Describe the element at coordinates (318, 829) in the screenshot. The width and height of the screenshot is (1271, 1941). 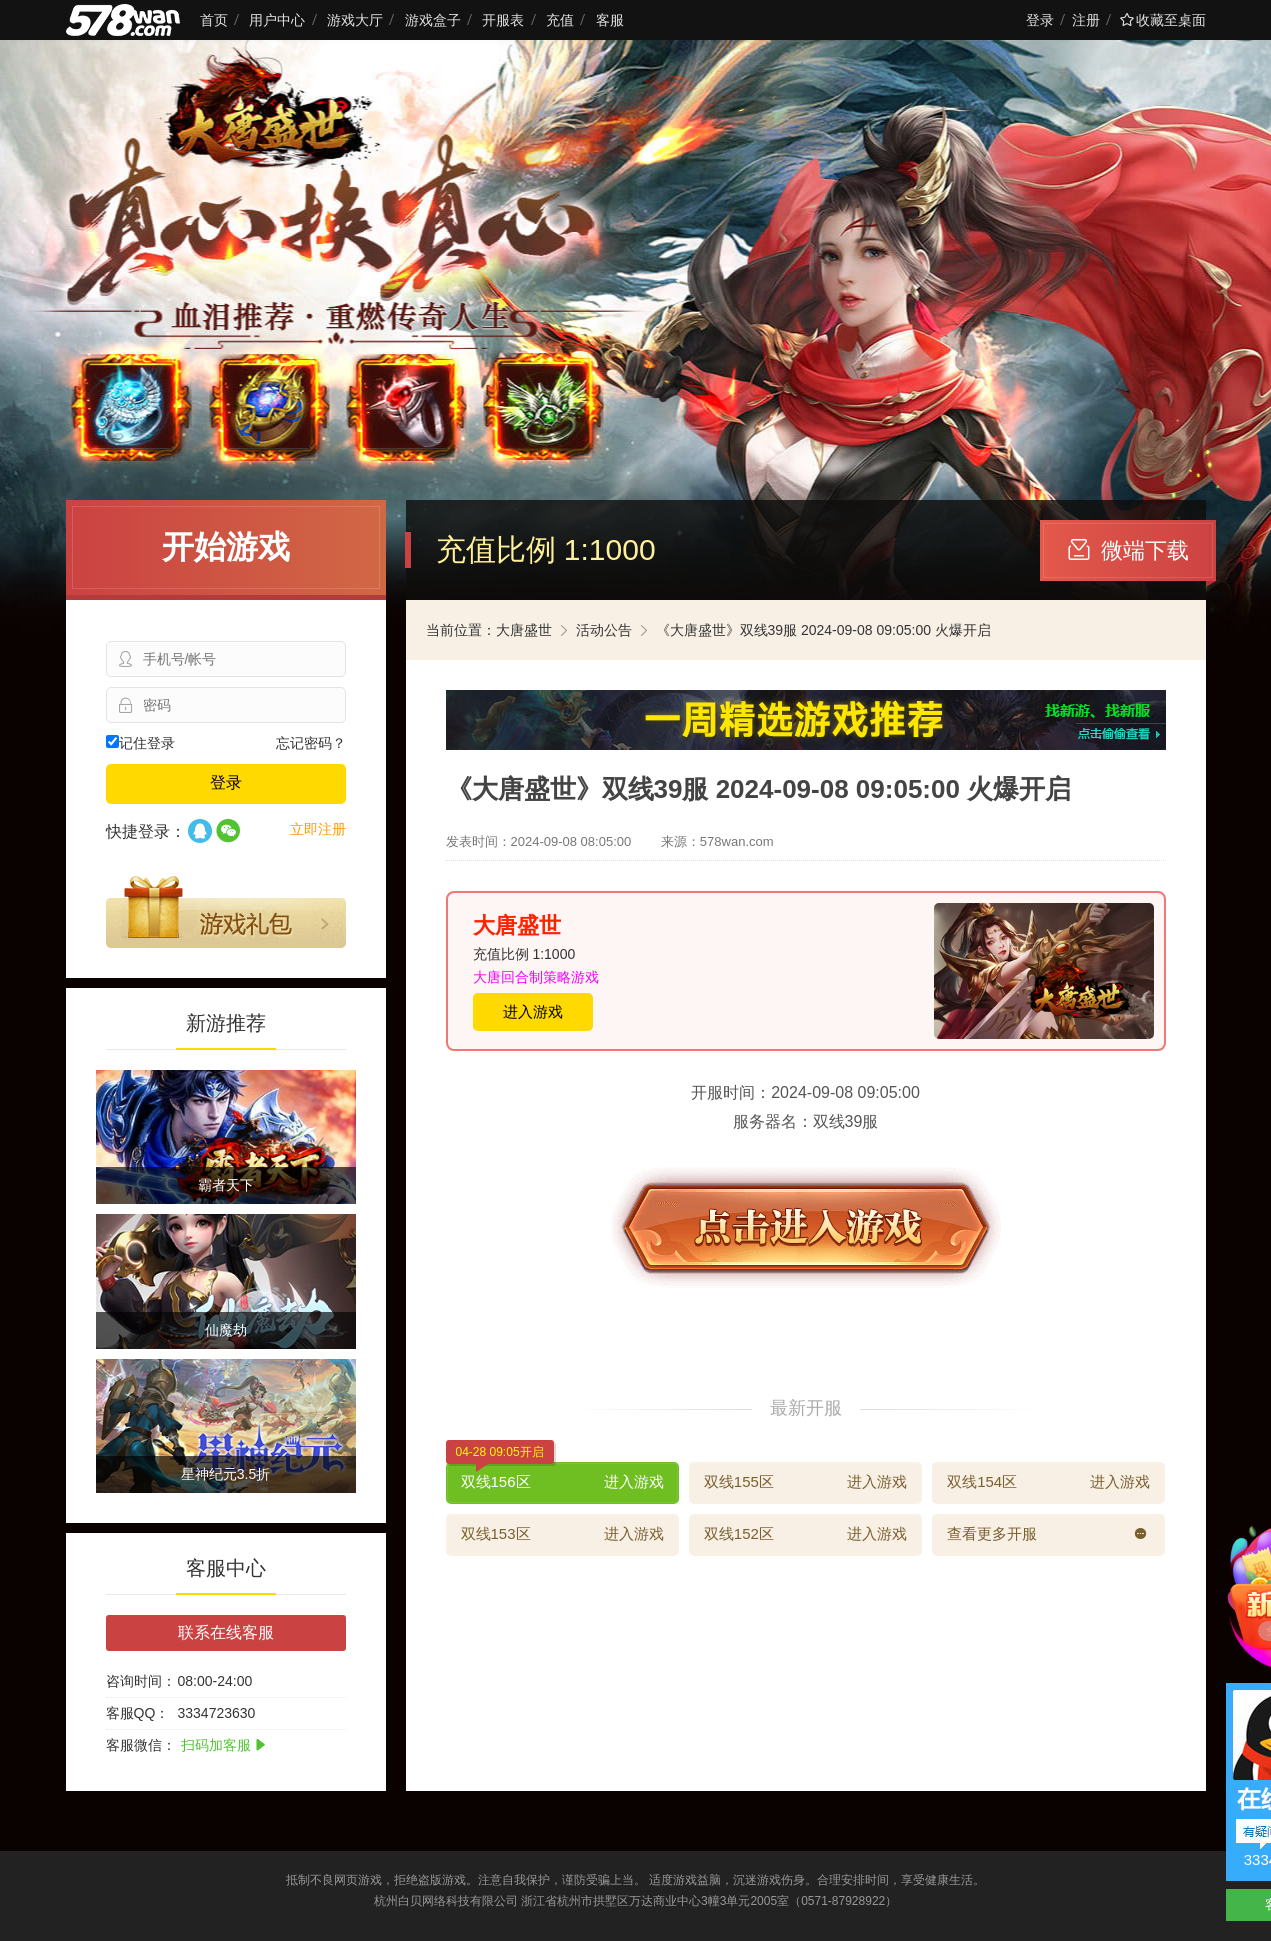
I see `立即注册` at that location.